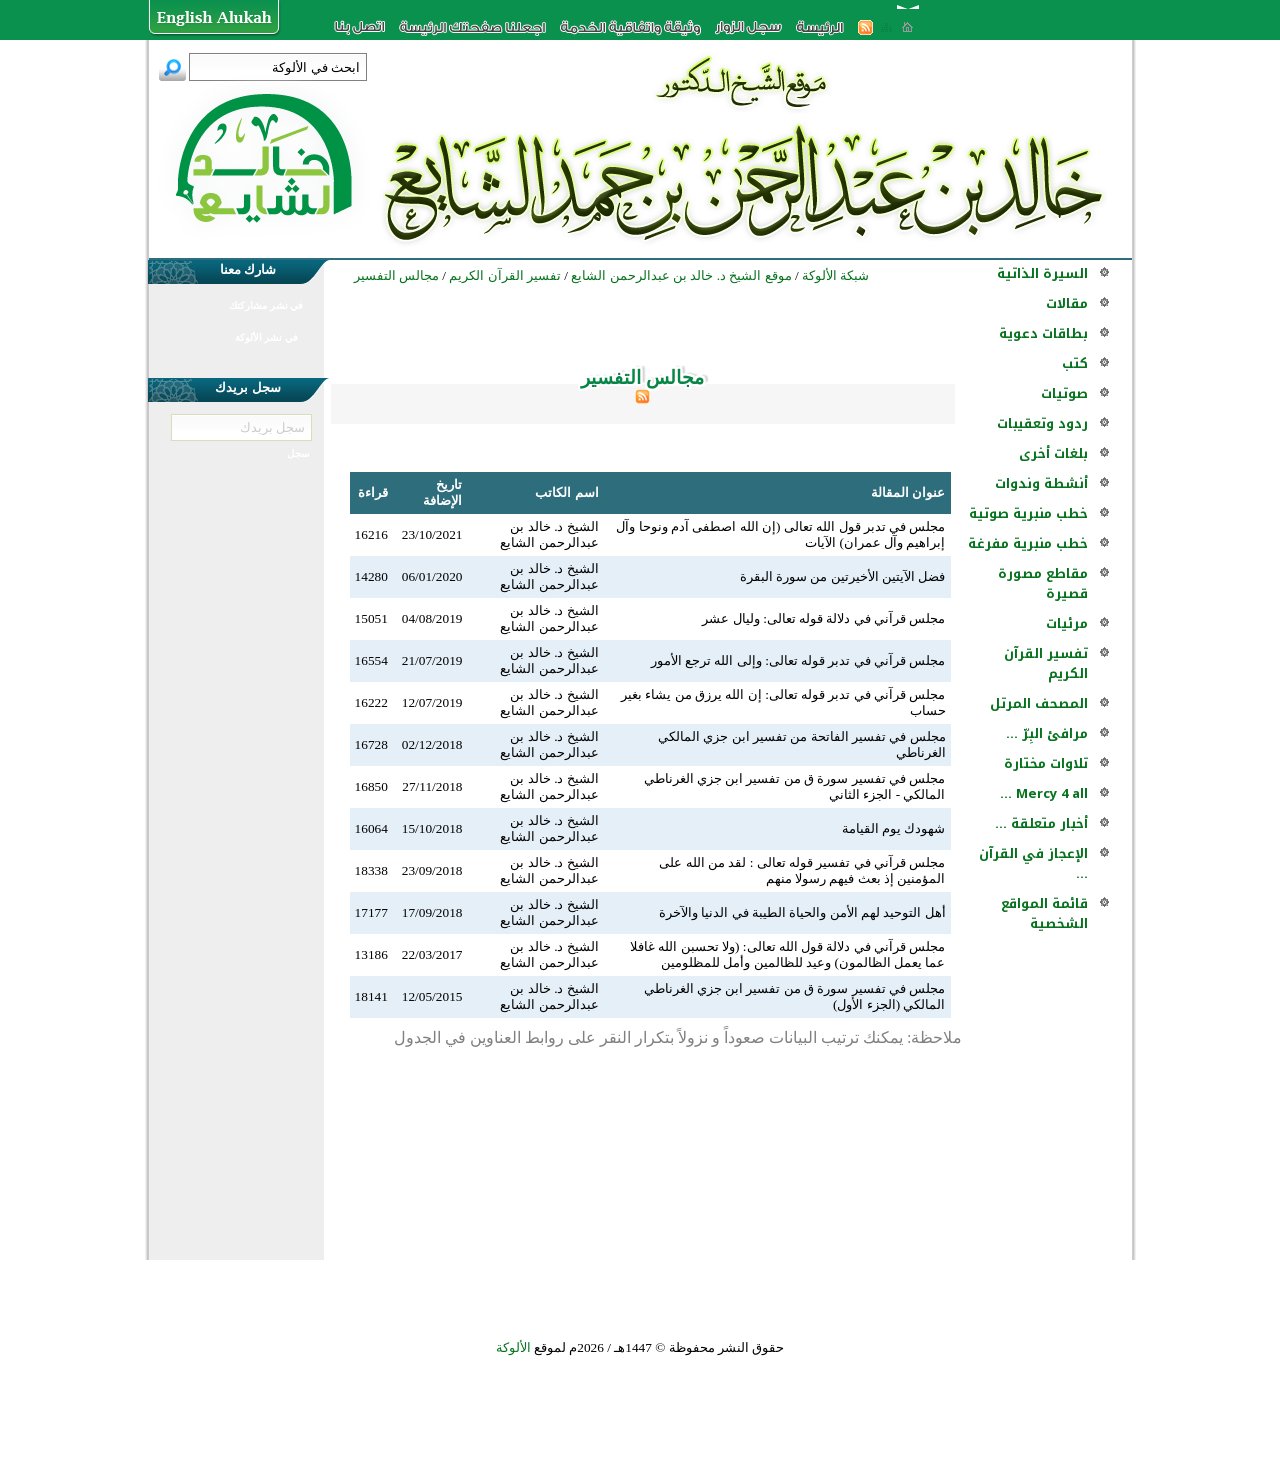  What do you see at coordinates (1041, 483) in the screenshot?
I see `أنشطة وندوات` at bounding box center [1041, 483].